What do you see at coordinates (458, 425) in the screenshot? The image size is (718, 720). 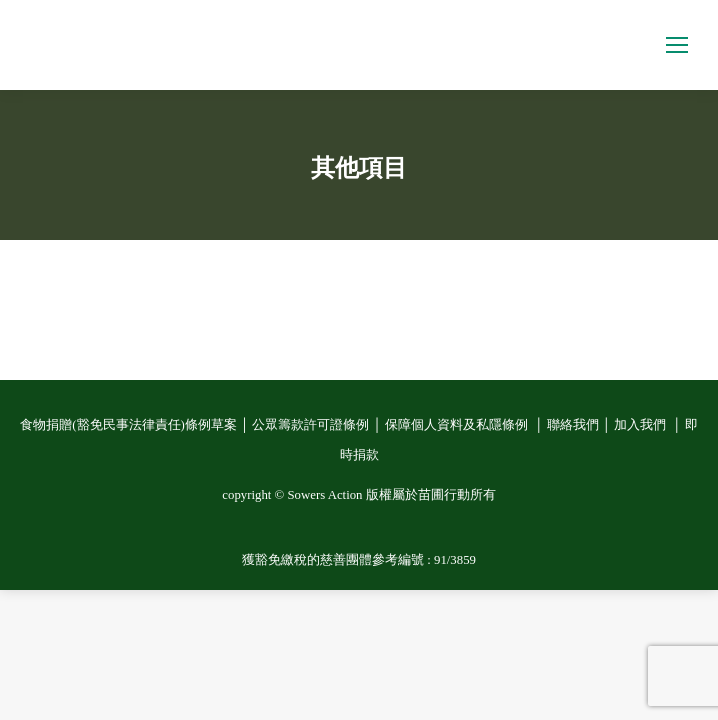 I see `保障個人資料及私隱條例` at bounding box center [458, 425].